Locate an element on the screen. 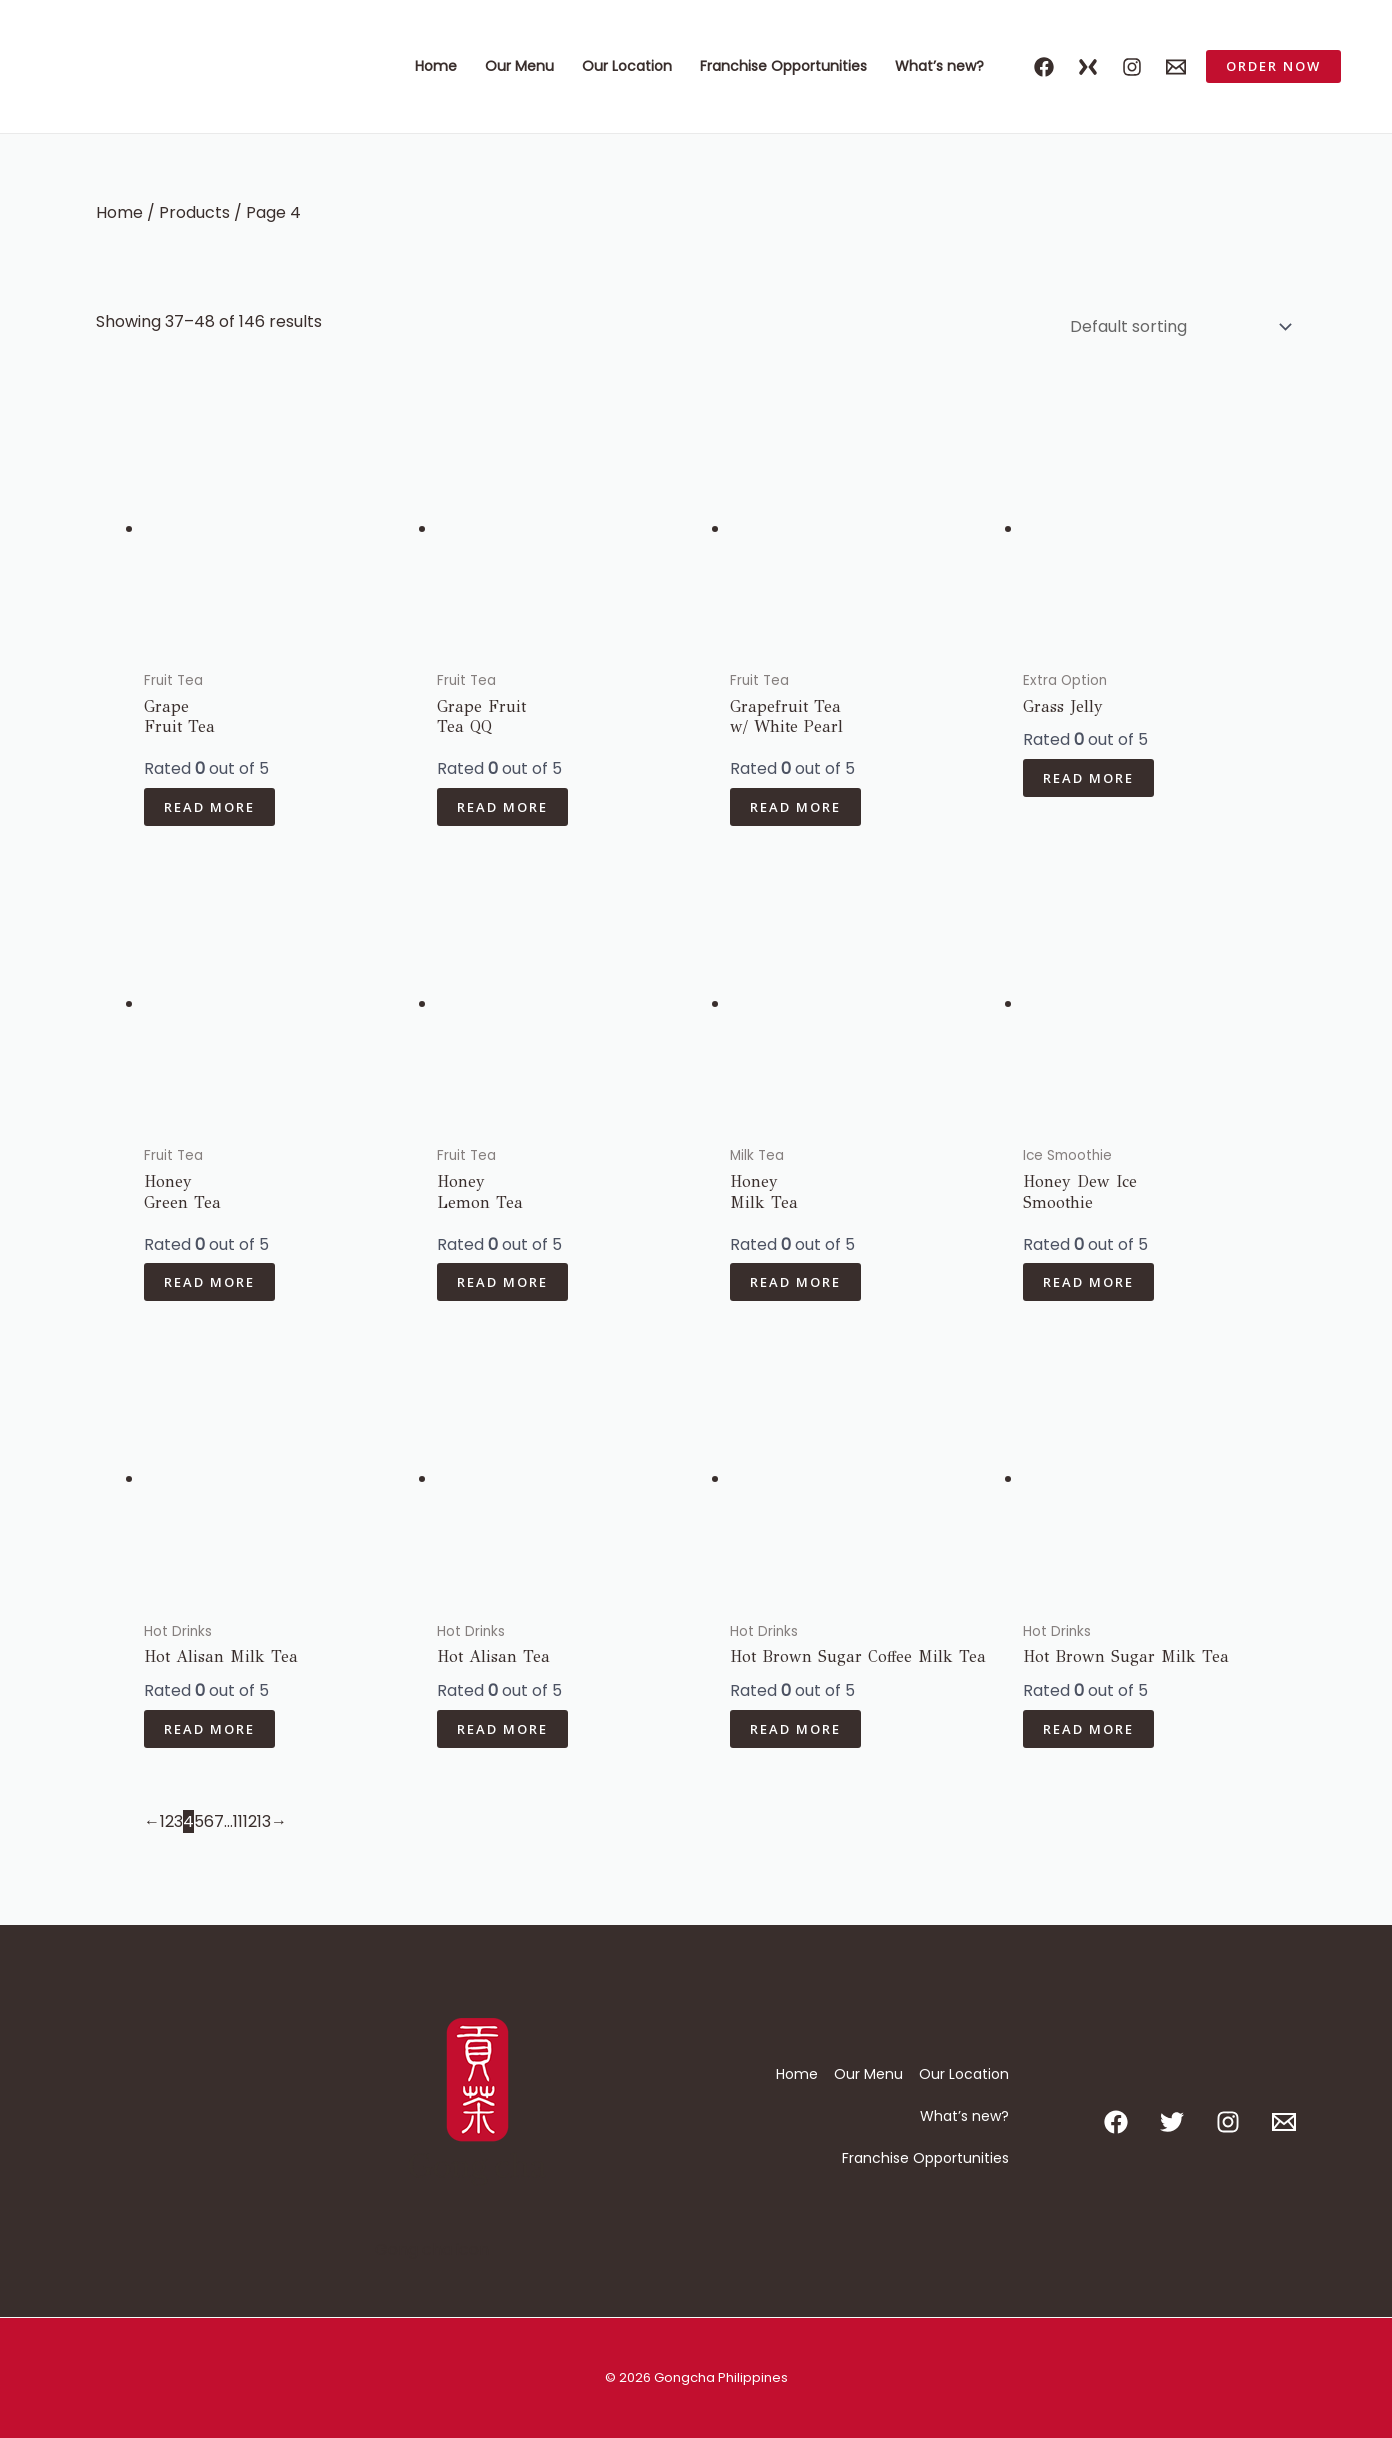 The image size is (1392, 2438). Read more [Read more about “Hot Alisan Tea”] is located at coordinates (502, 1729).